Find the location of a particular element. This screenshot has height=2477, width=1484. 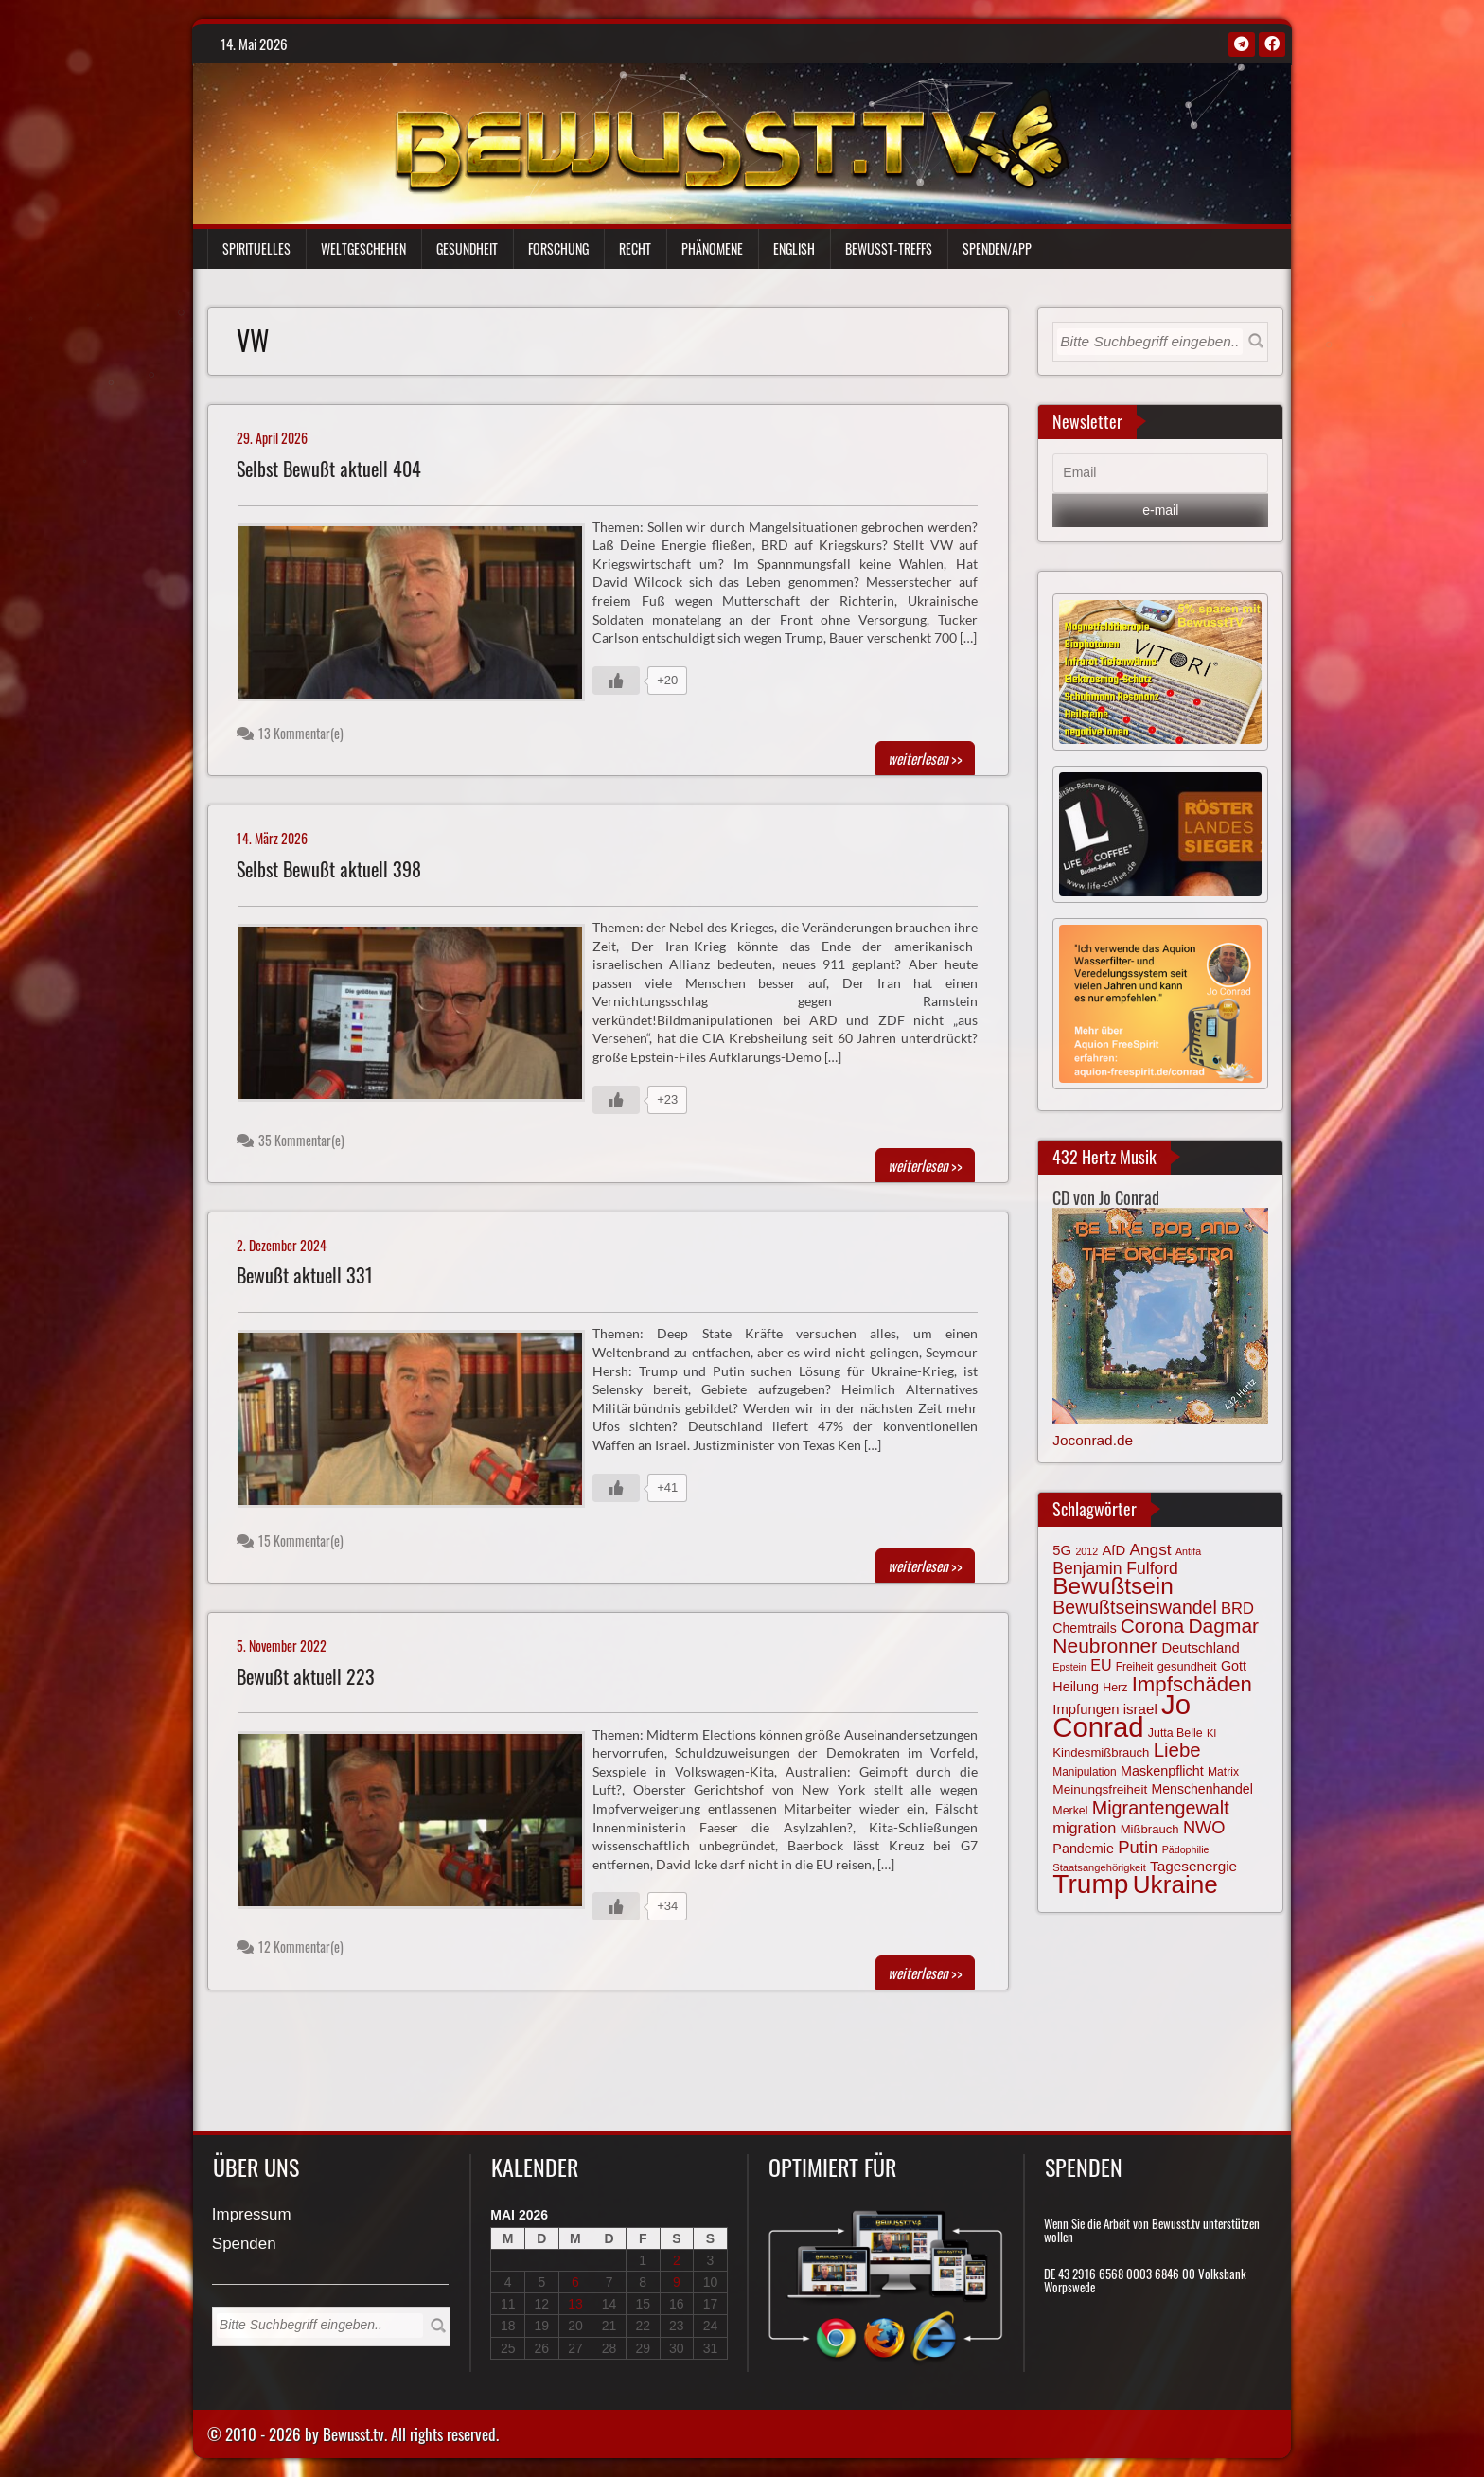

[Email] is located at coordinates (1160, 473).